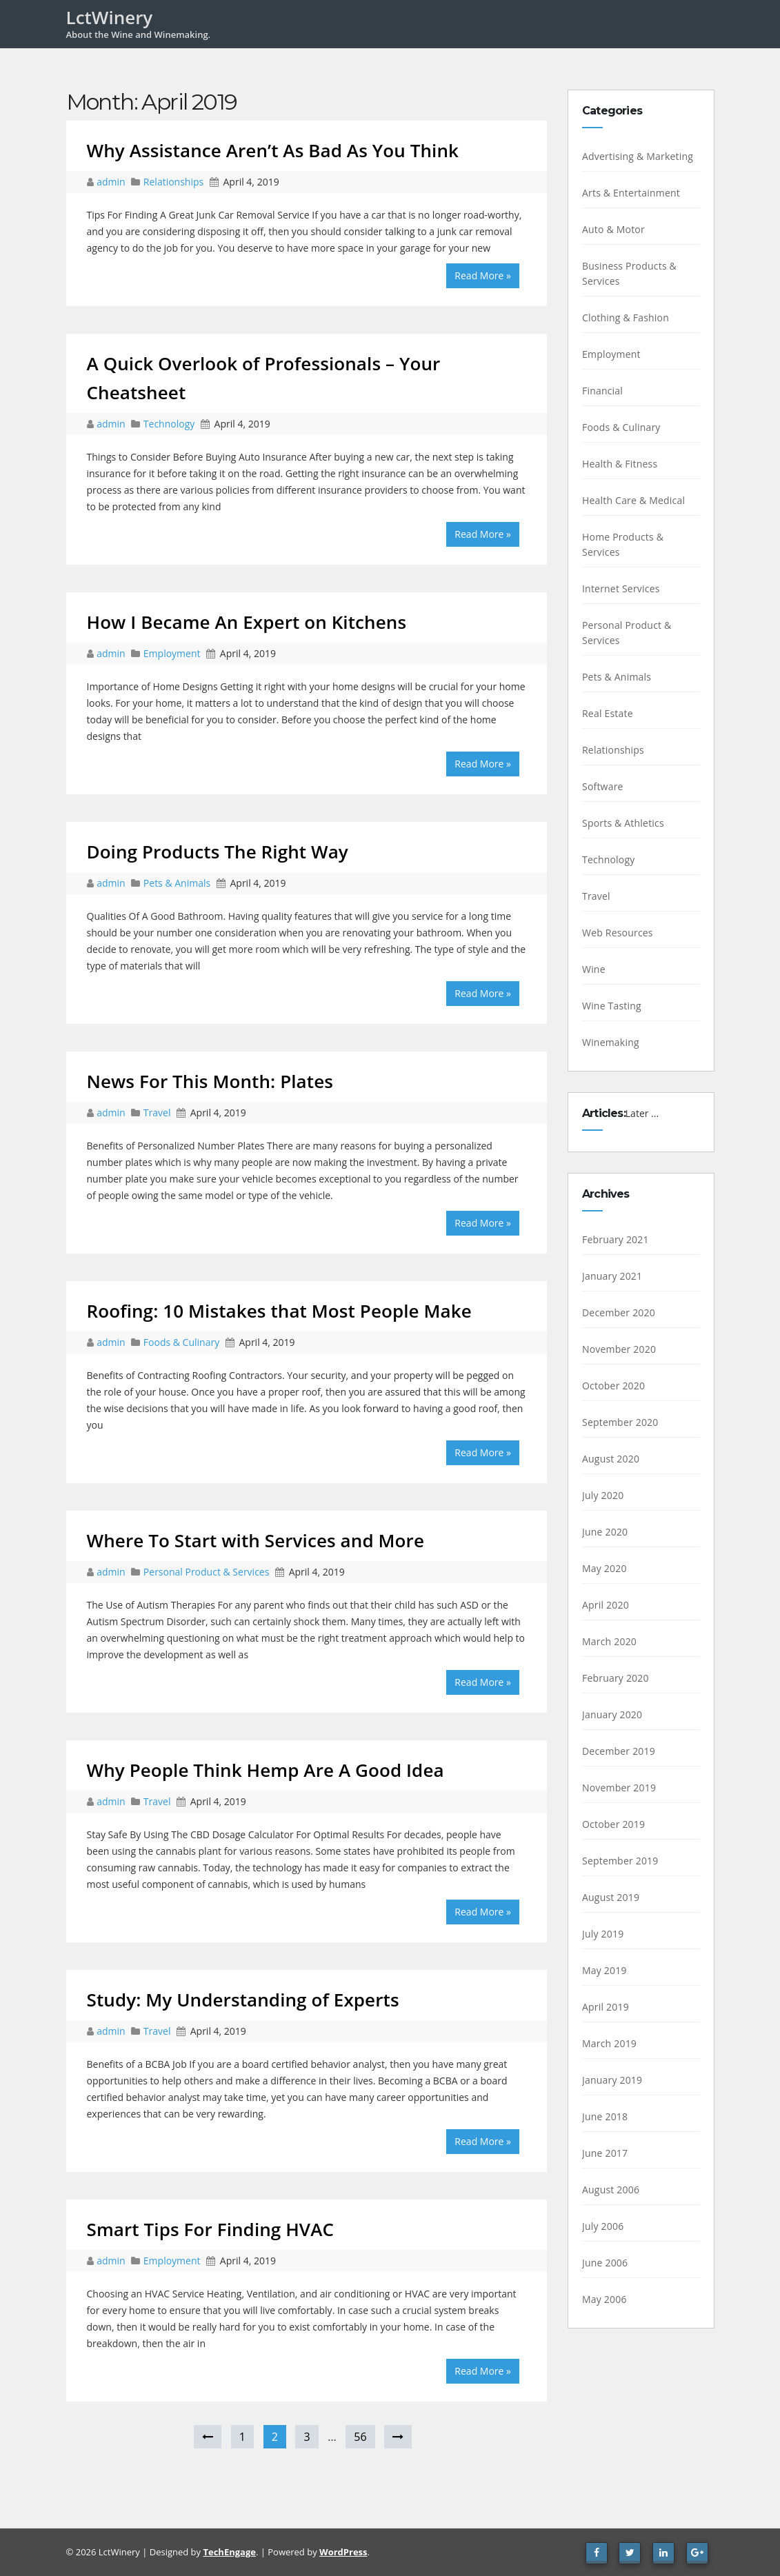  Describe the element at coordinates (176, 882) in the screenshot. I see `Pets & Animals` at that location.